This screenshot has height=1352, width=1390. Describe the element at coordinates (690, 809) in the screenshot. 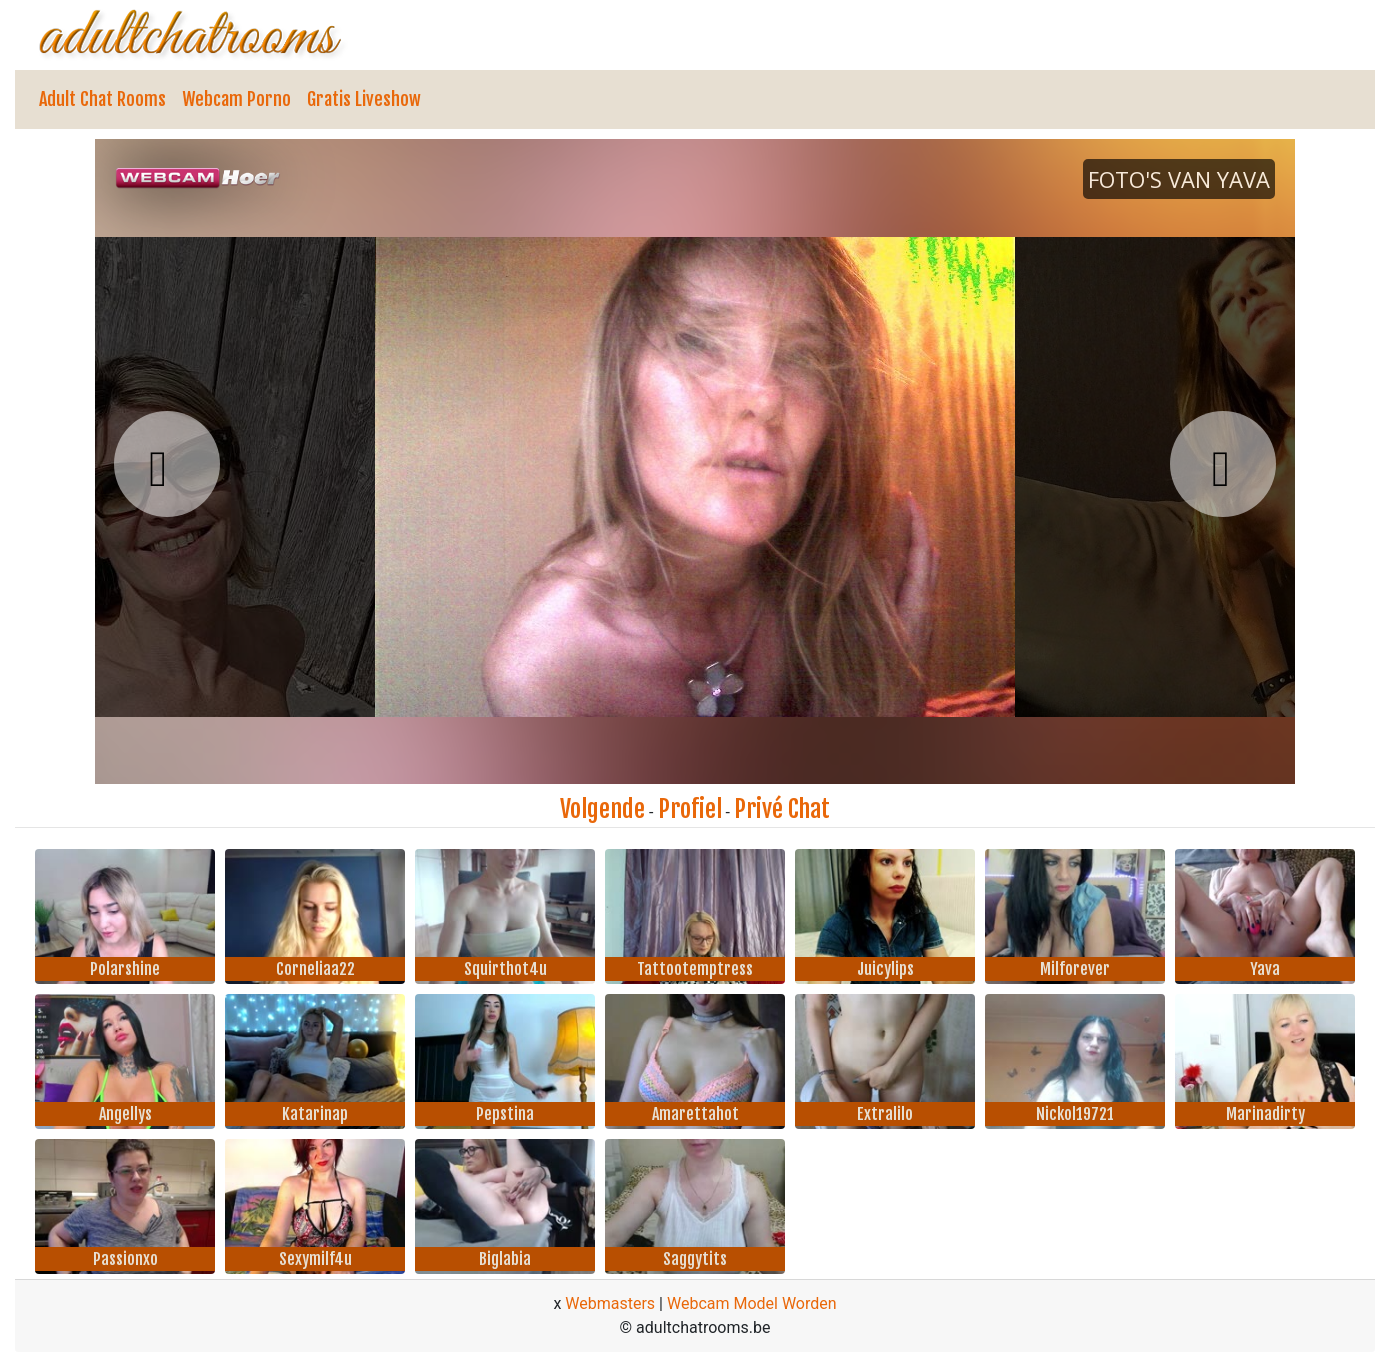

I see `Profiel` at that location.